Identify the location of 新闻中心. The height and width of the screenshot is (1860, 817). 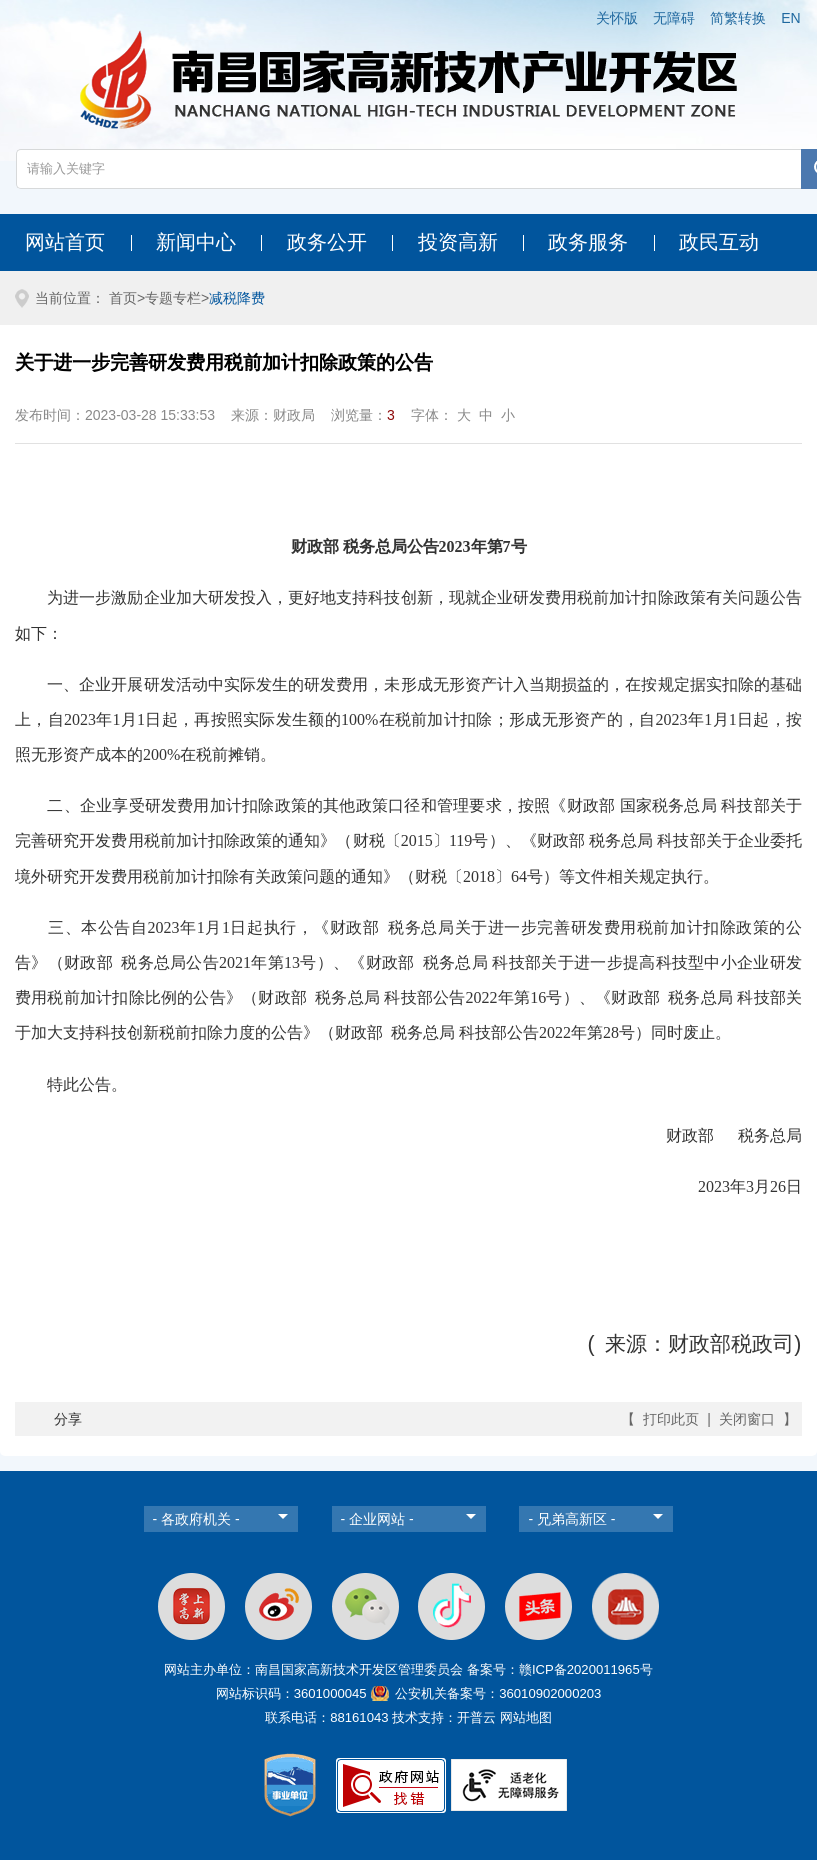
(196, 242).